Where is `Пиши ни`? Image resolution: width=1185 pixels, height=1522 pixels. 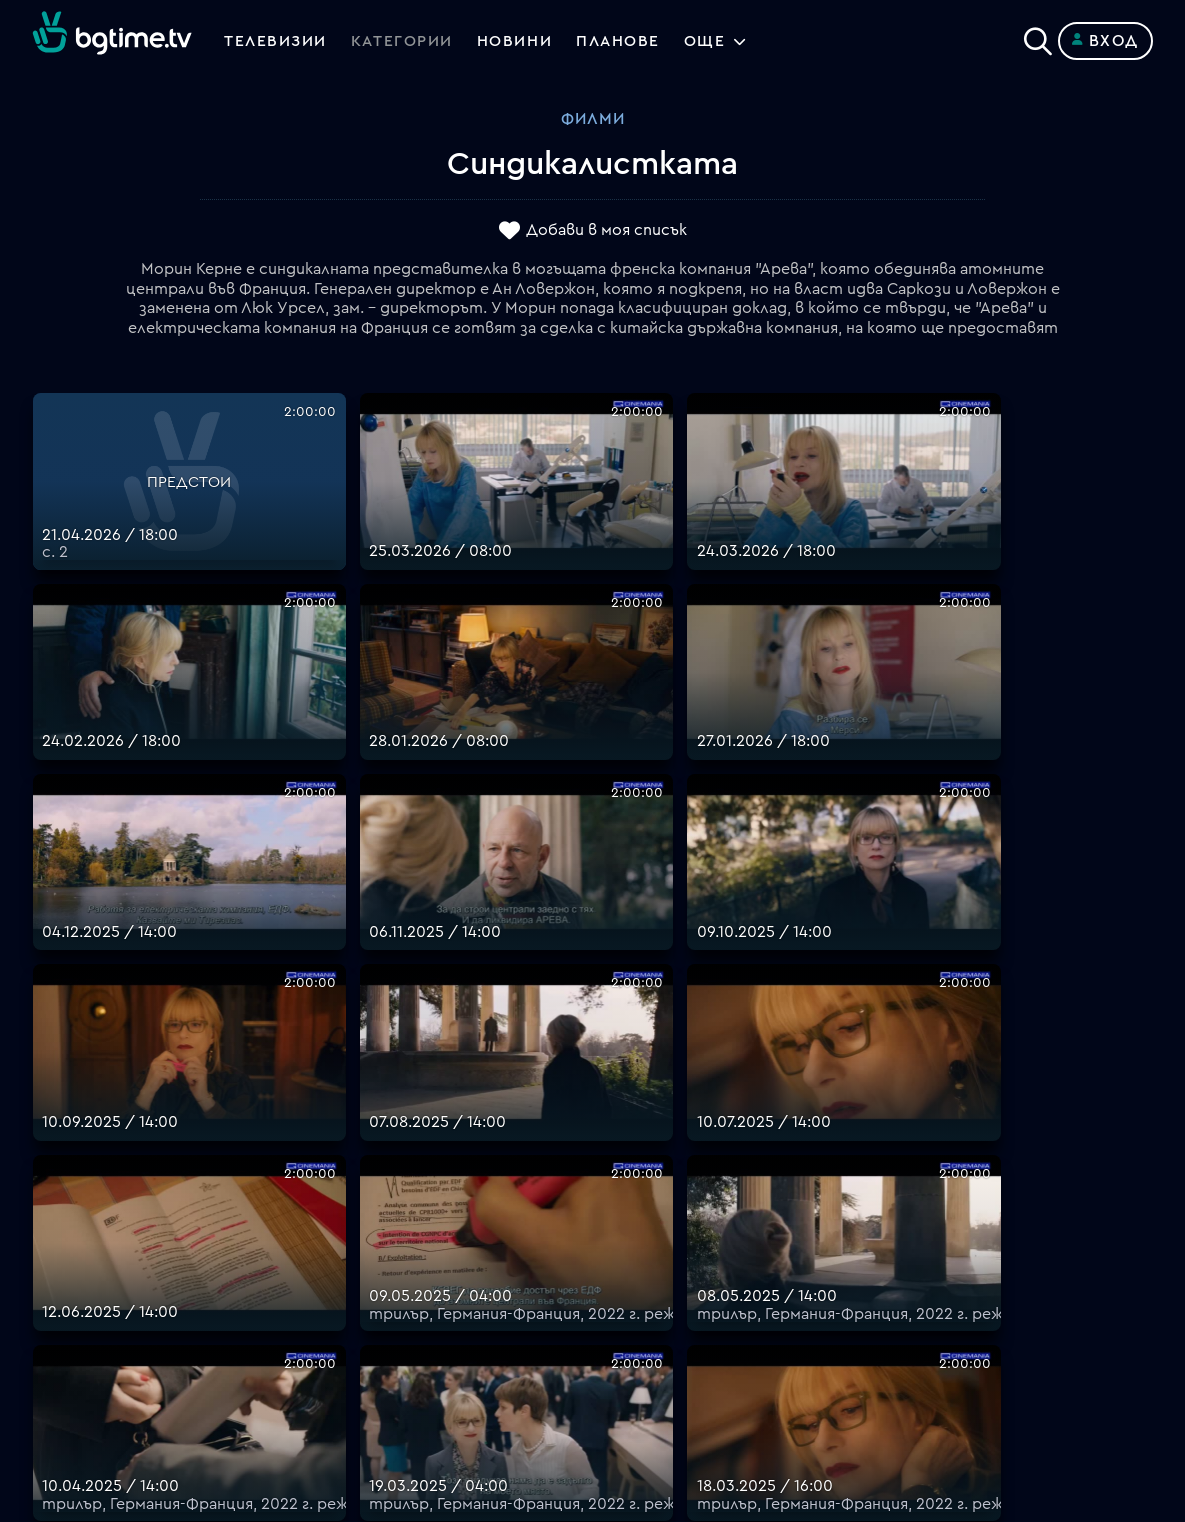
Пиши ни is located at coordinates (625, 1356).